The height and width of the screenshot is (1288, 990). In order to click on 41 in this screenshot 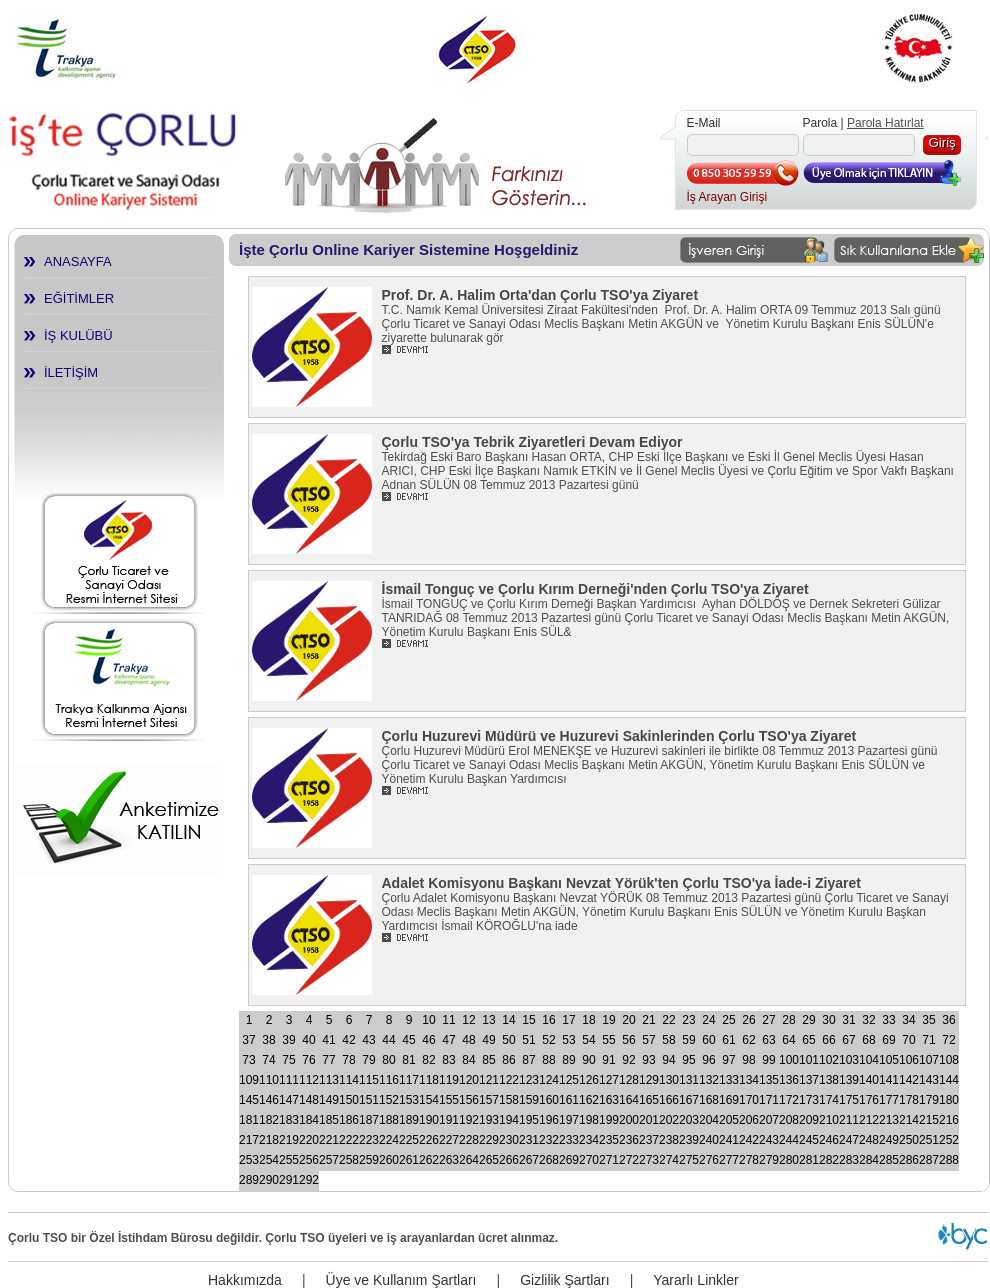, I will do `click(328, 1040)`.